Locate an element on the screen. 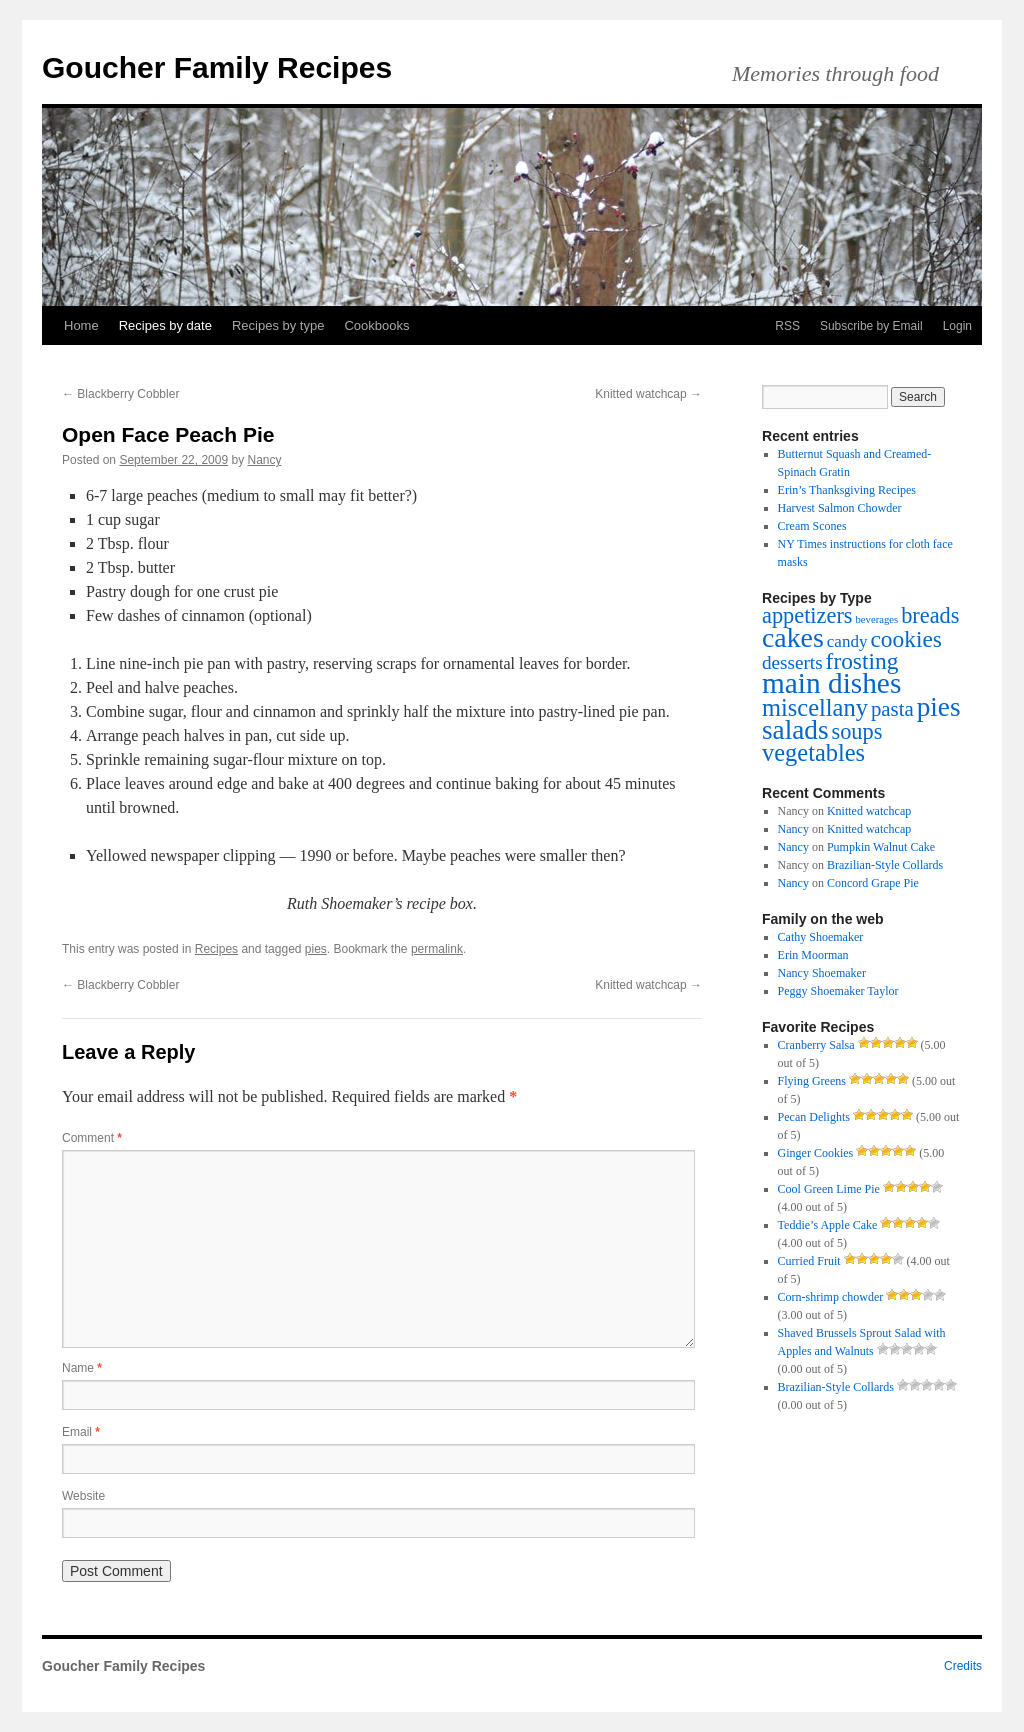  Credits is located at coordinates (963, 1666).